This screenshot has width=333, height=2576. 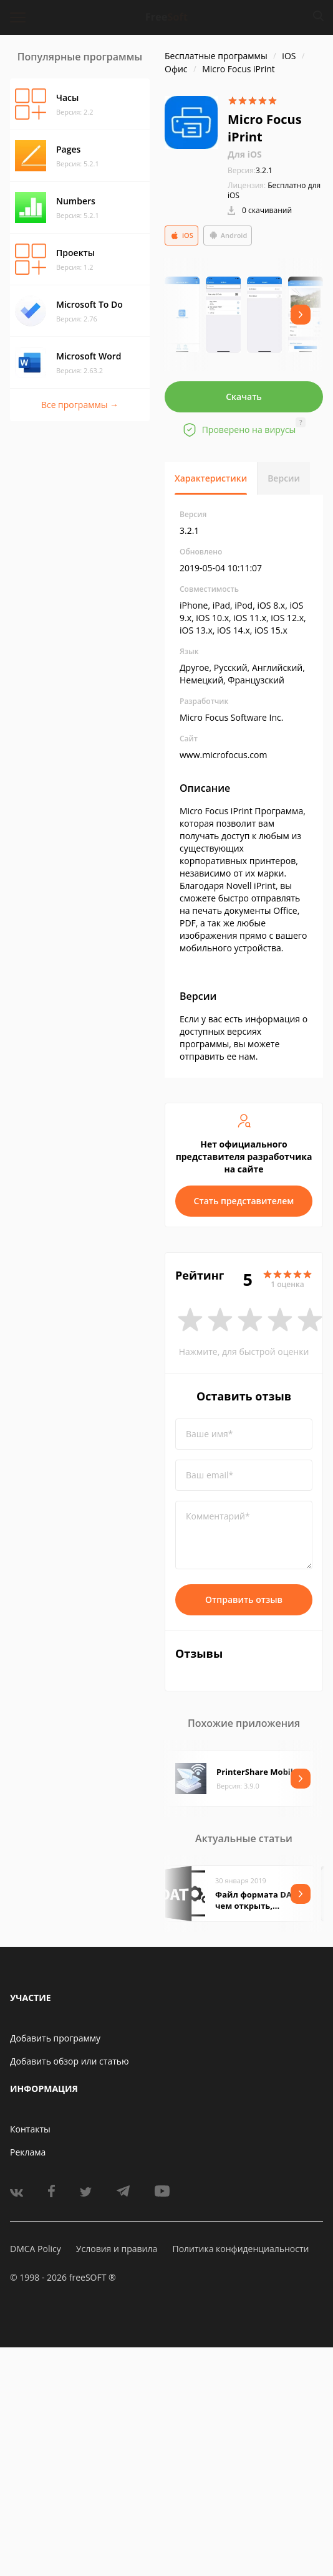 What do you see at coordinates (216, 56) in the screenshot?
I see `Бесплатные программы` at bounding box center [216, 56].